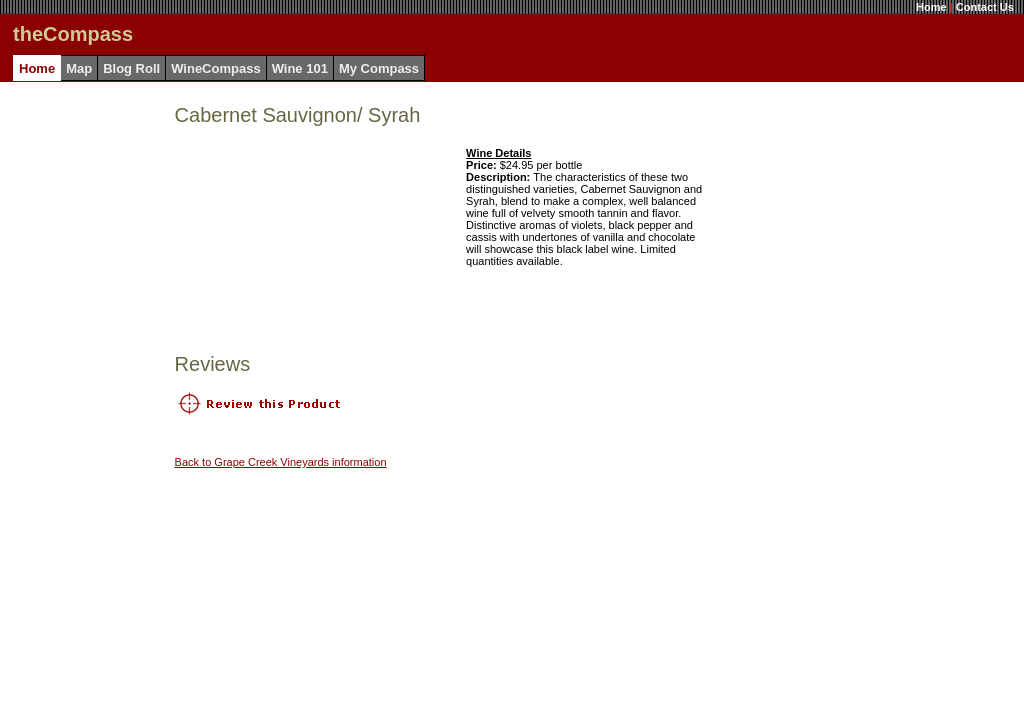 This screenshot has width=1024, height=720. Describe the element at coordinates (379, 68) in the screenshot. I see `My Compass` at that location.